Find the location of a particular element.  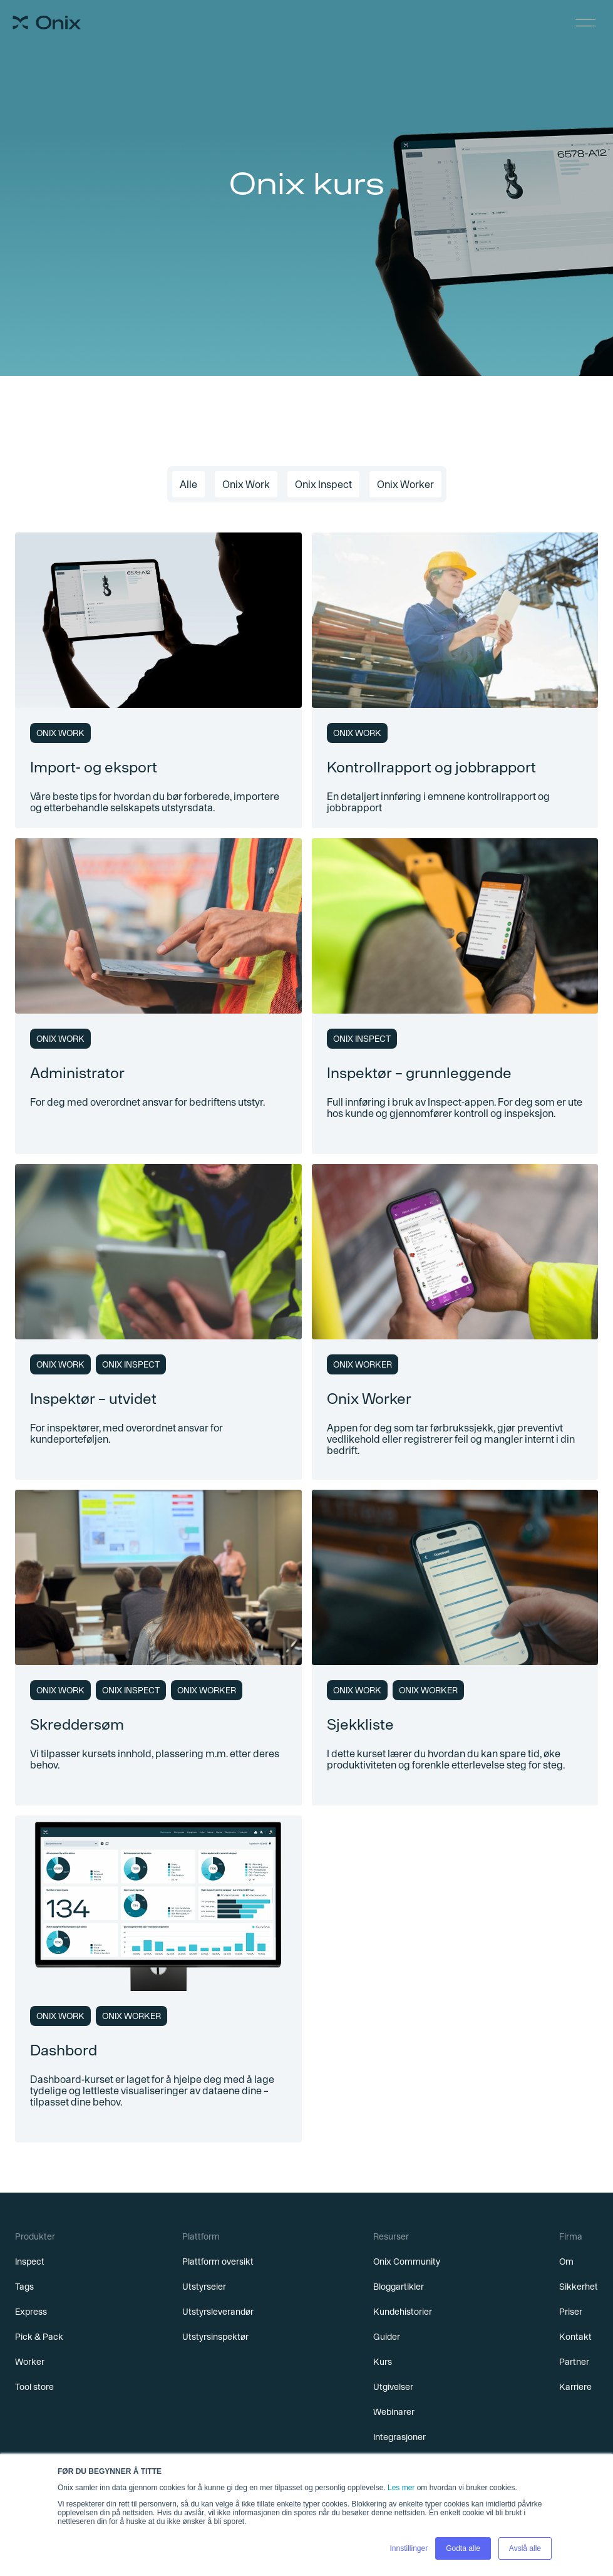

Express is located at coordinates (31, 2312).